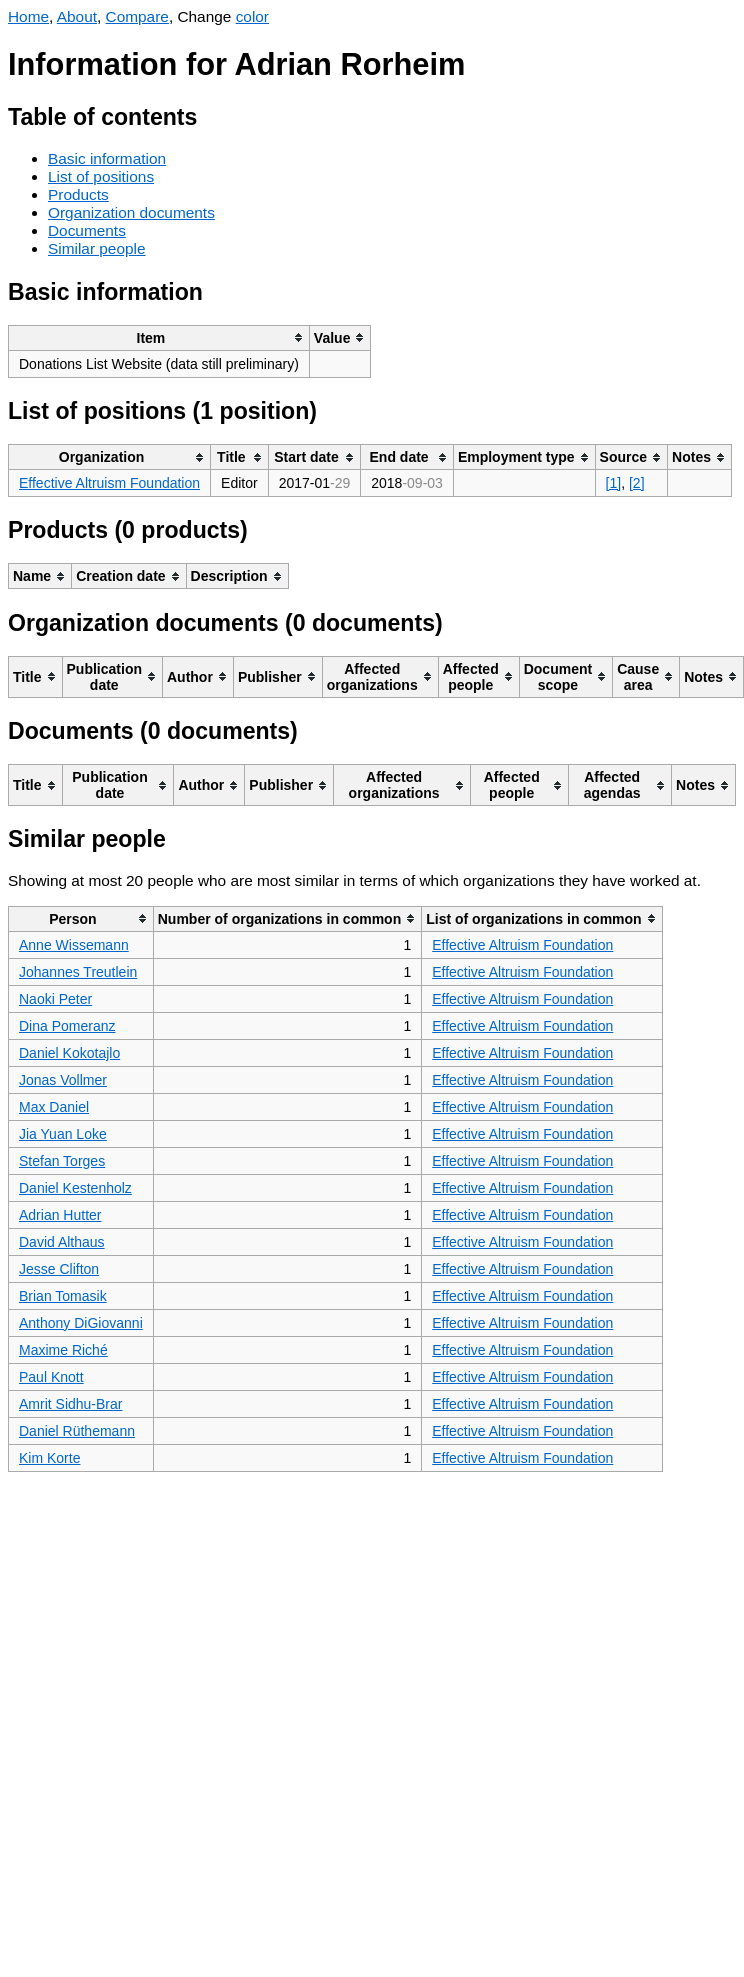 The width and height of the screenshot is (744, 1977). Describe the element at coordinates (60, 1215) in the screenshot. I see `Adrian Hutter` at that location.